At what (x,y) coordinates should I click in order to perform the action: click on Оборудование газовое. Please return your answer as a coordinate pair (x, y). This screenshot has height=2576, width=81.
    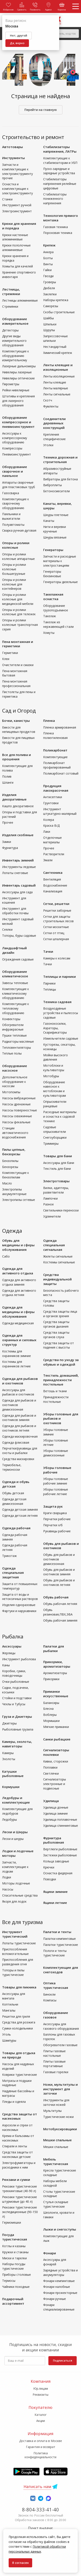
    Looking at the image, I should click on (55, 2014).